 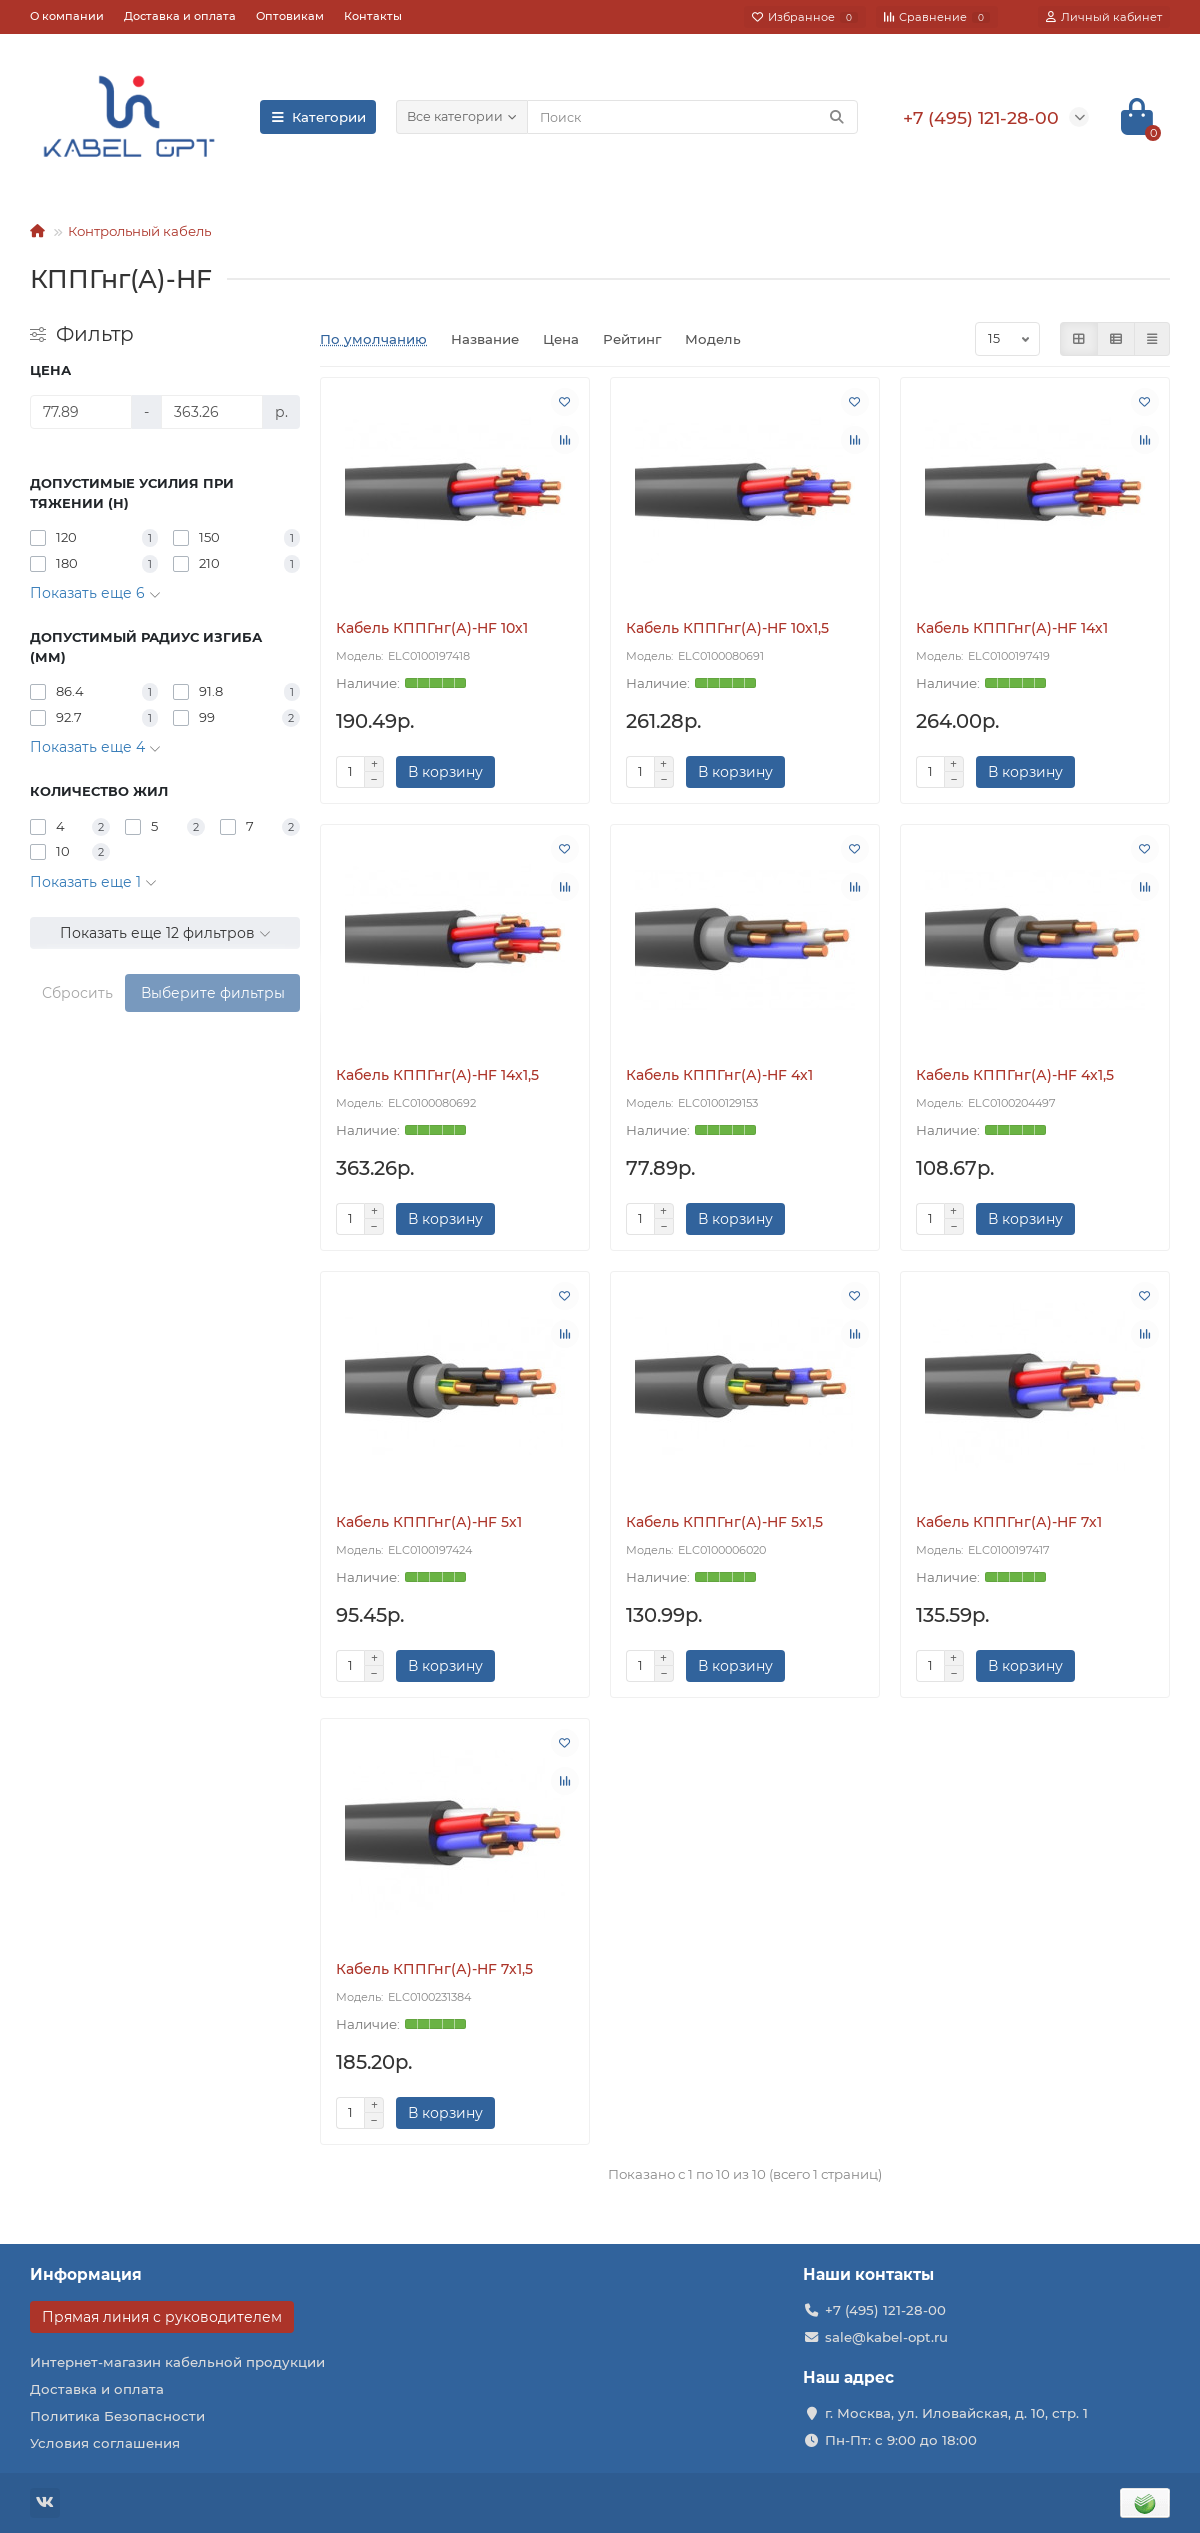 I want to click on Кабель КППГнг(А)-HF 10х1, so click(x=432, y=628).